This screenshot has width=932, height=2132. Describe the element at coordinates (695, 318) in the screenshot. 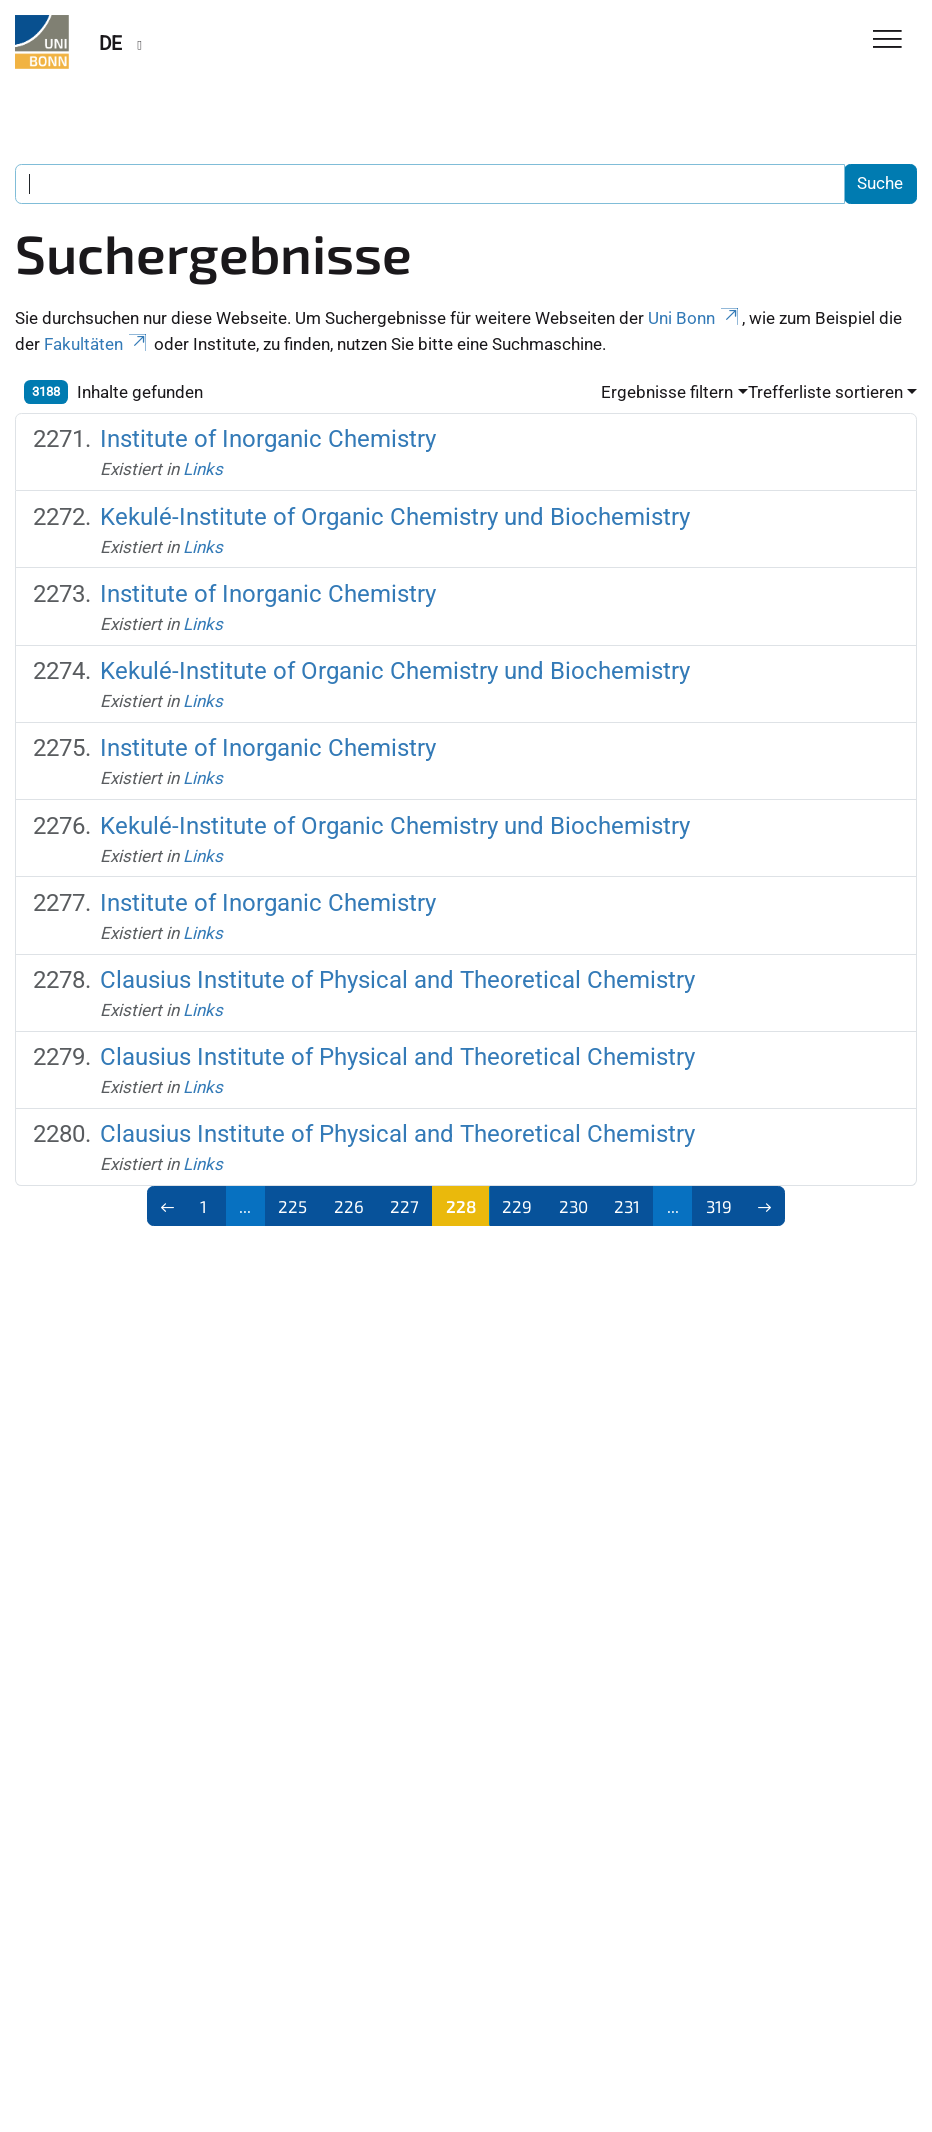

I see `Uni Bonn` at that location.